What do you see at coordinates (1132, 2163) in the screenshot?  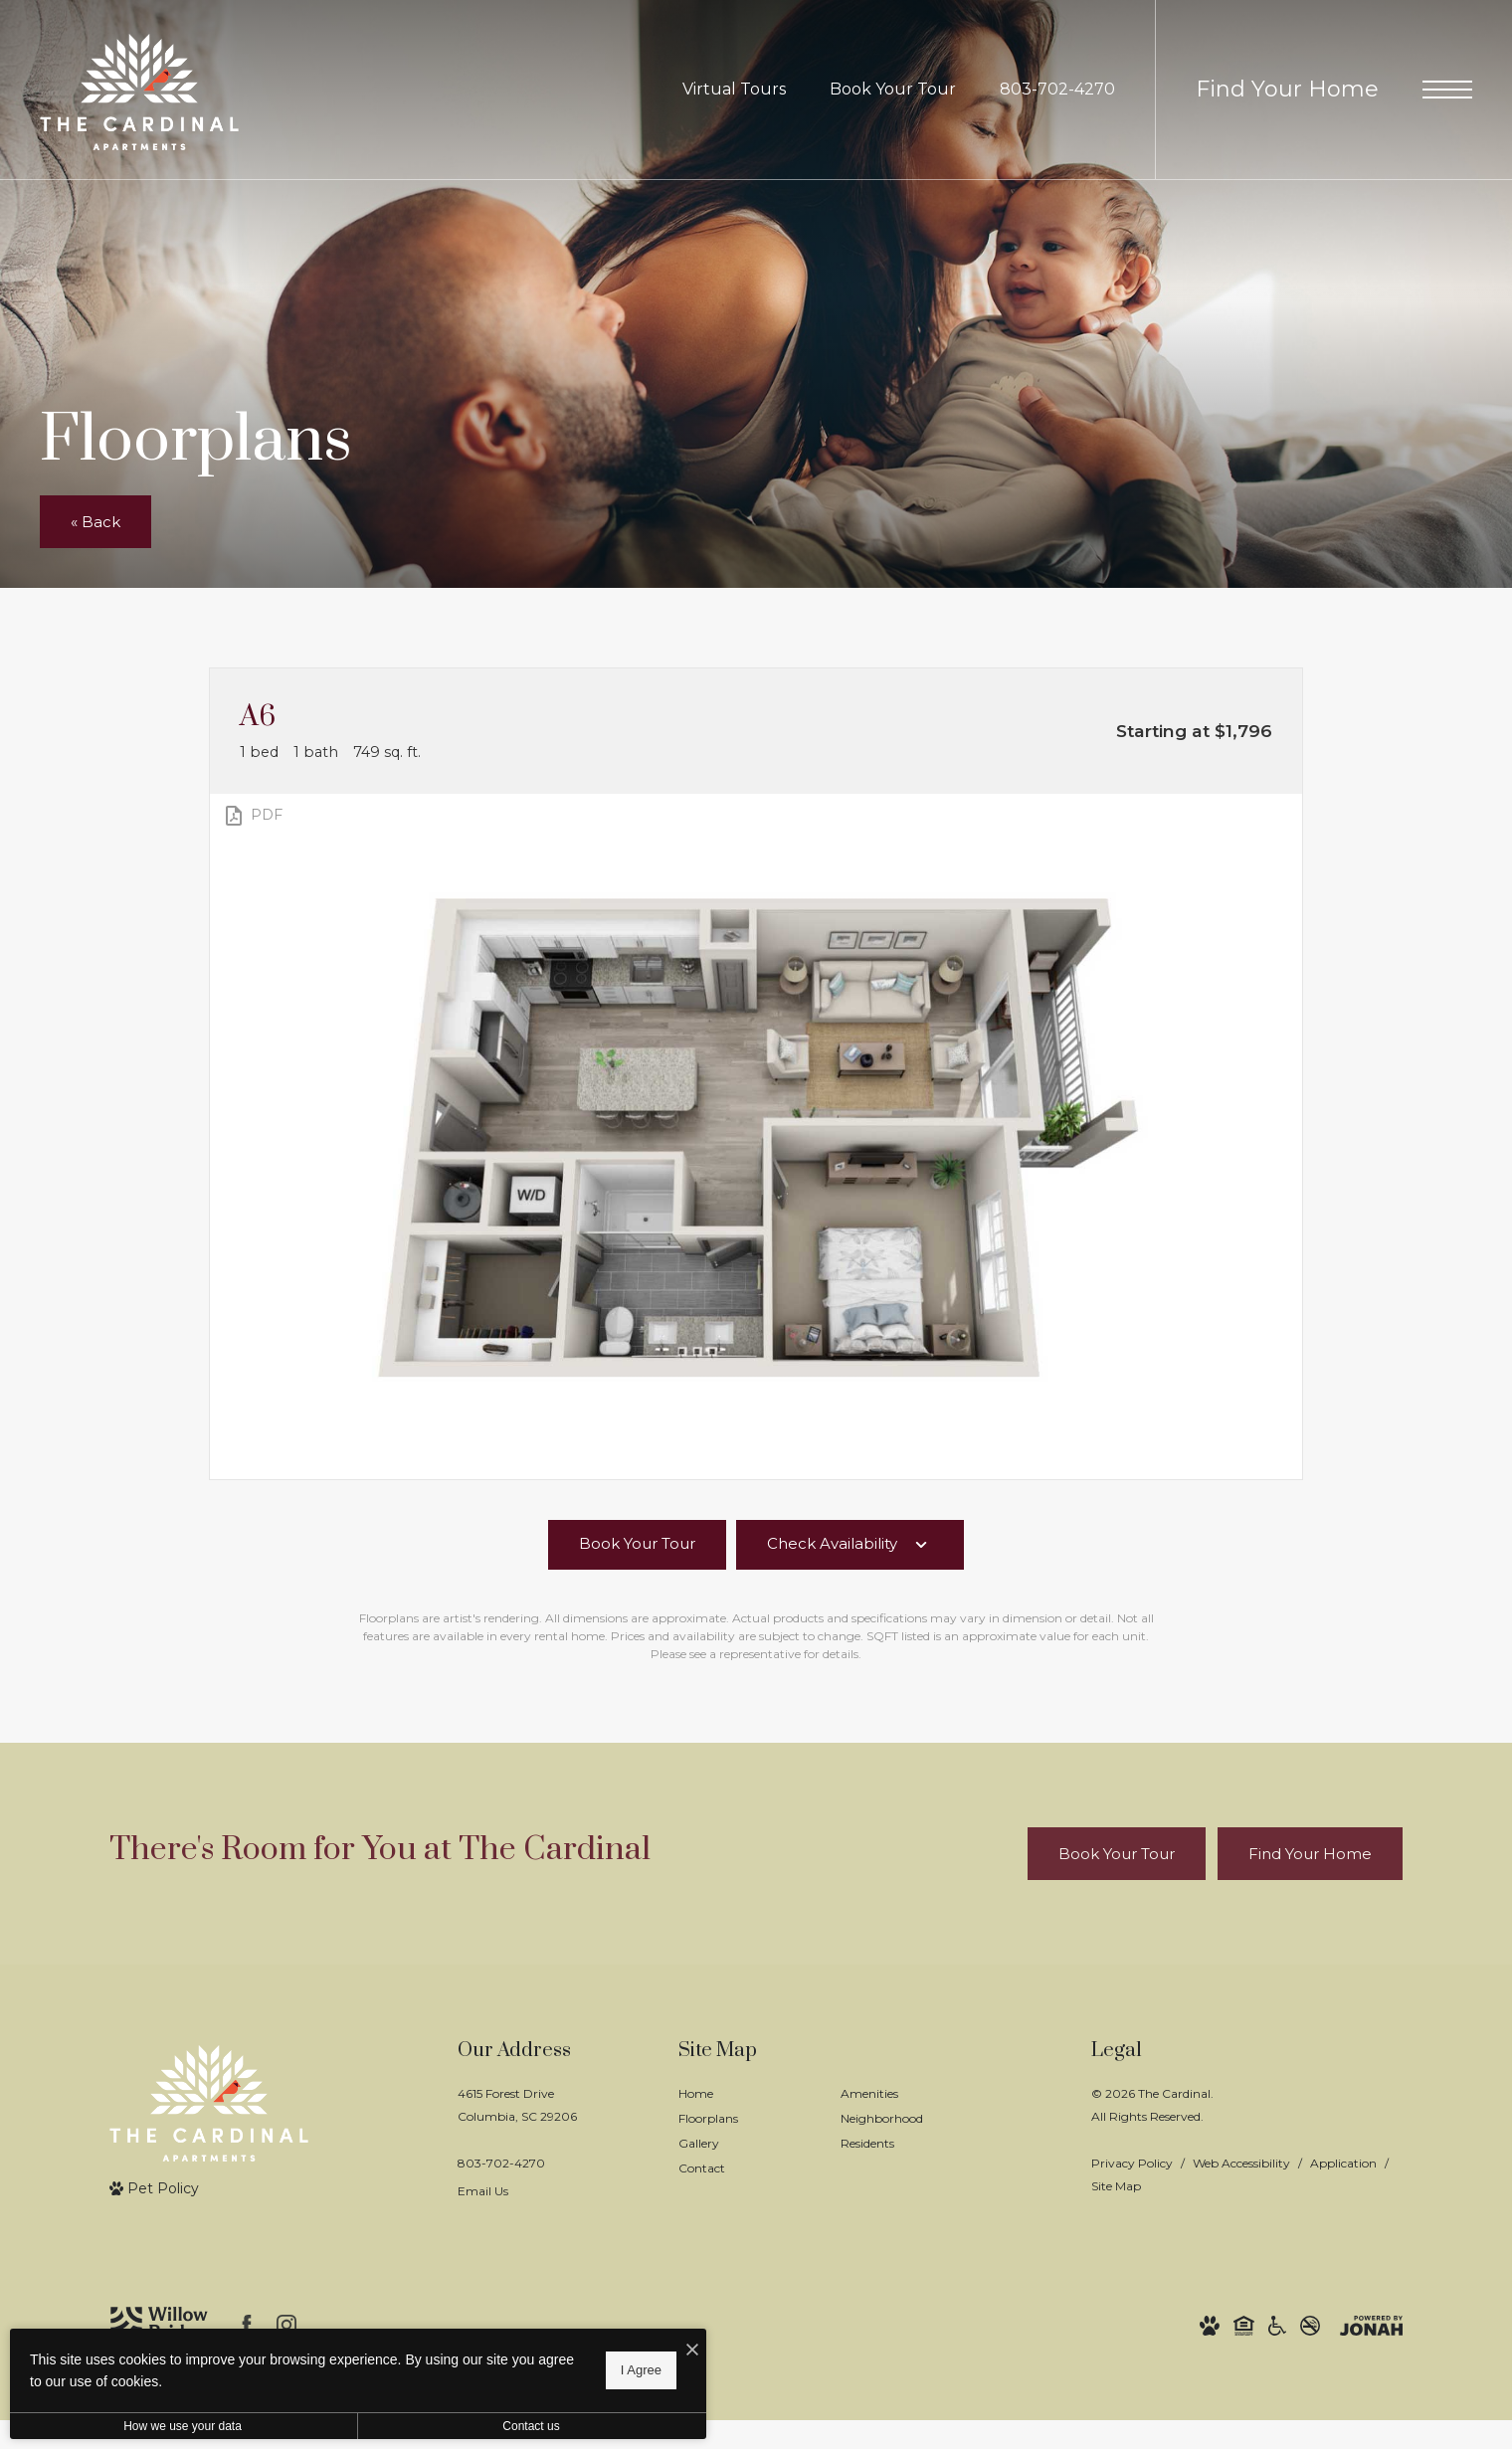 I see `Privacy Policy [Willow Bridge Privacy Policy]` at bounding box center [1132, 2163].